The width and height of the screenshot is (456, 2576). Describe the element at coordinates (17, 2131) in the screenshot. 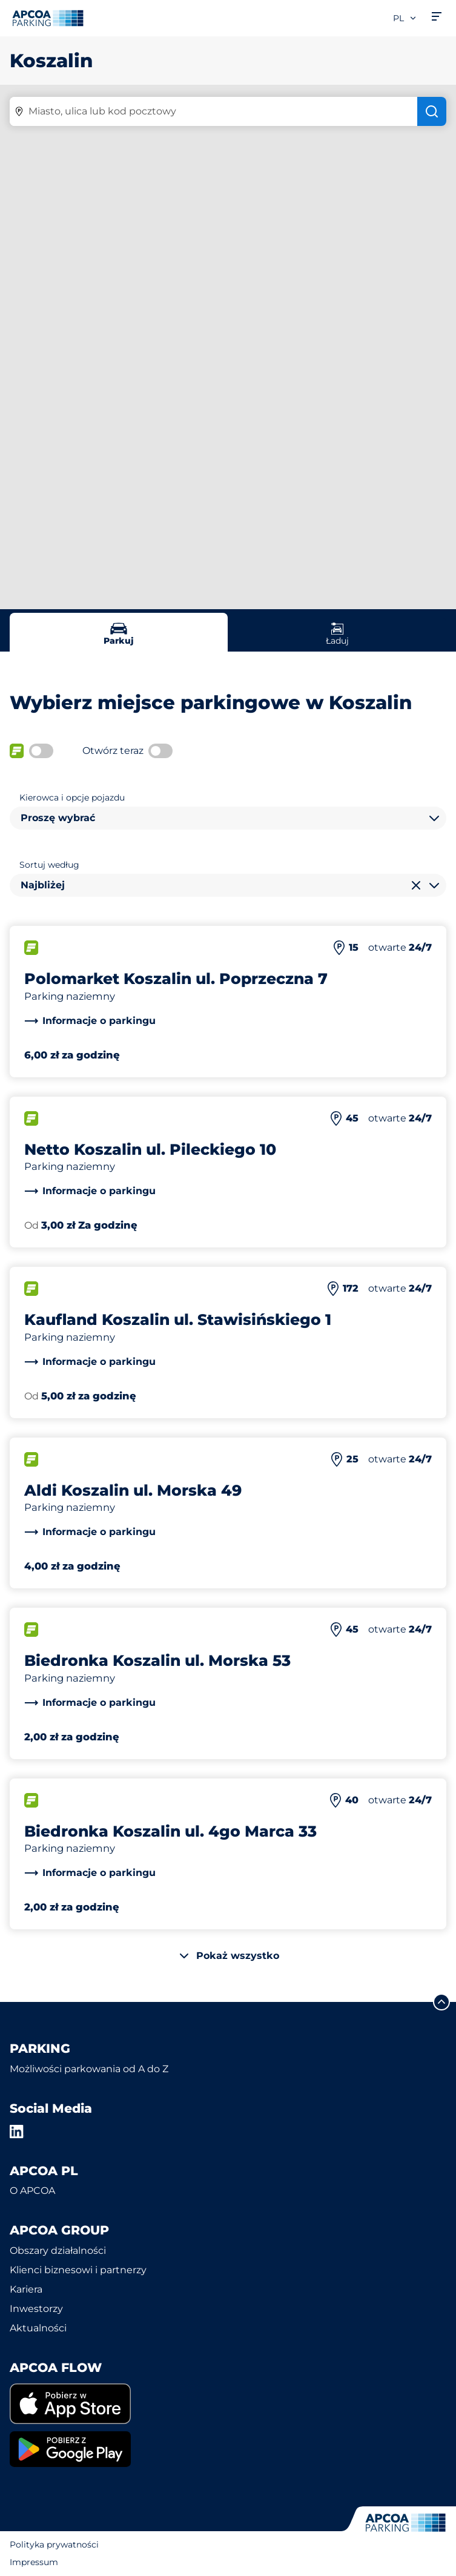

I see `[LinkedIn]` at that location.